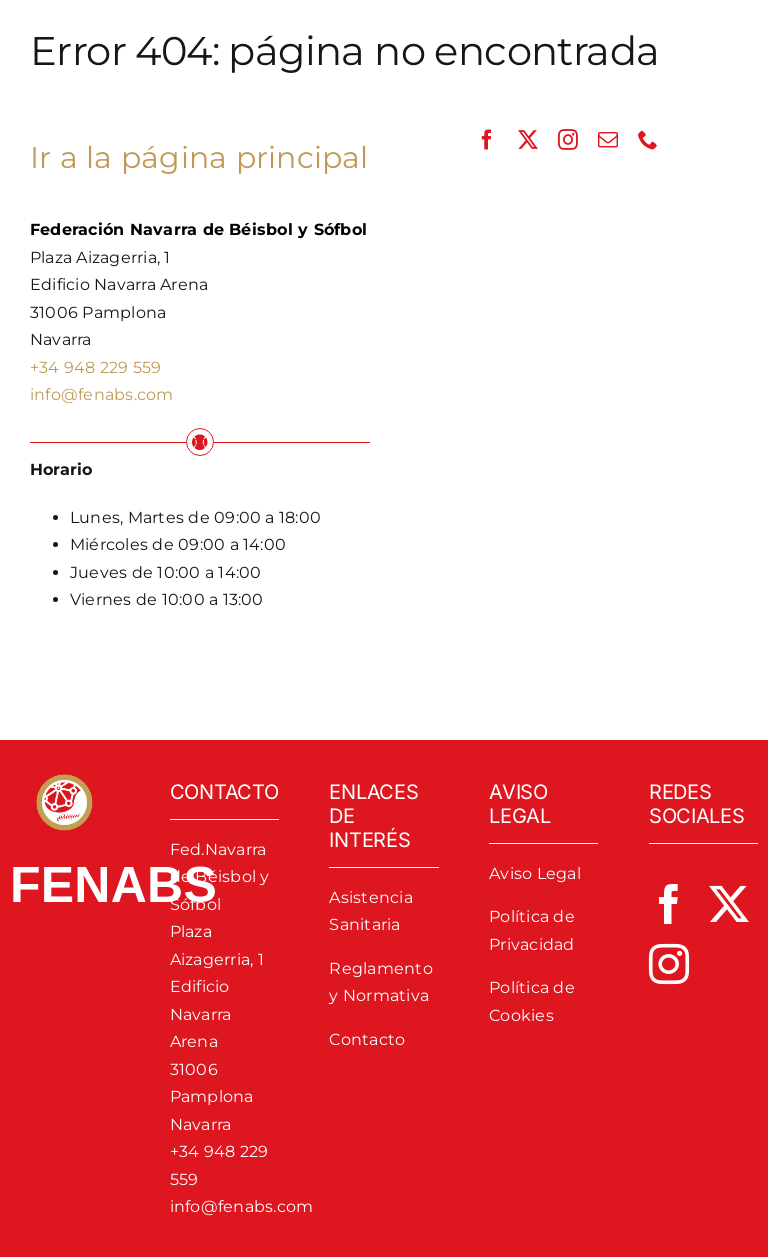 Image resolution: width=768 pixels, height=1257 pixels. Describe the element at coordinates (608, 140) in the screenshot. I see `[mail]` at that location.